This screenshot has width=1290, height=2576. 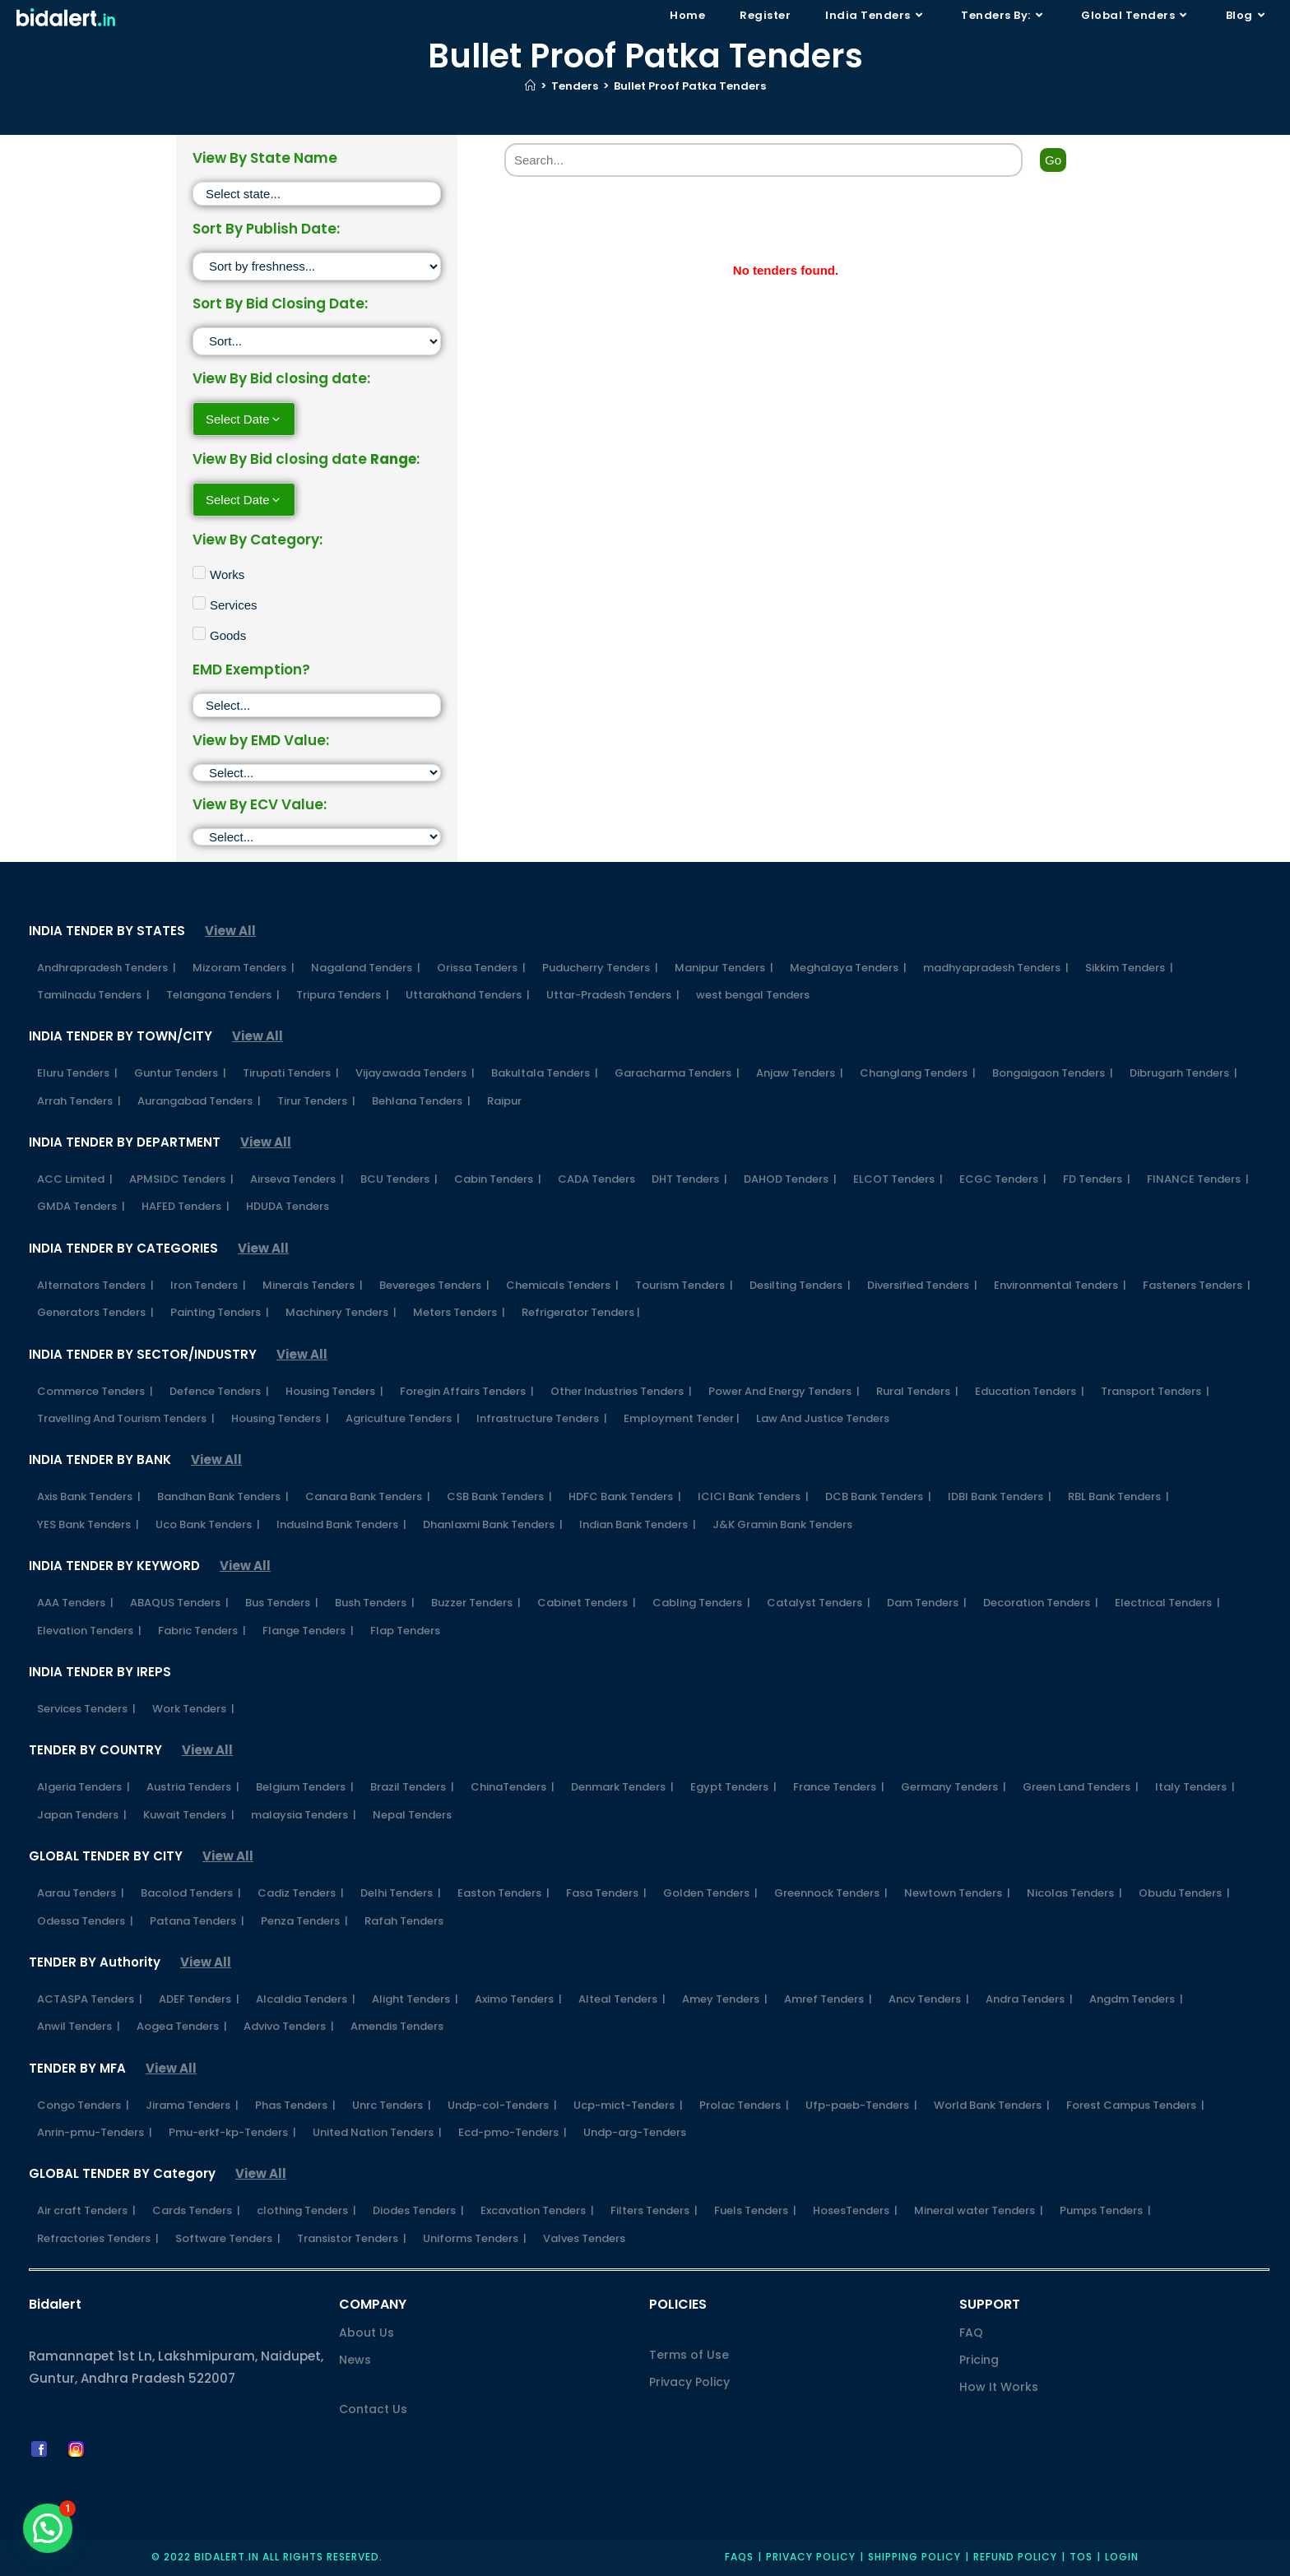 I want to click on HosesTenders |, so click(x=855, y=2210).